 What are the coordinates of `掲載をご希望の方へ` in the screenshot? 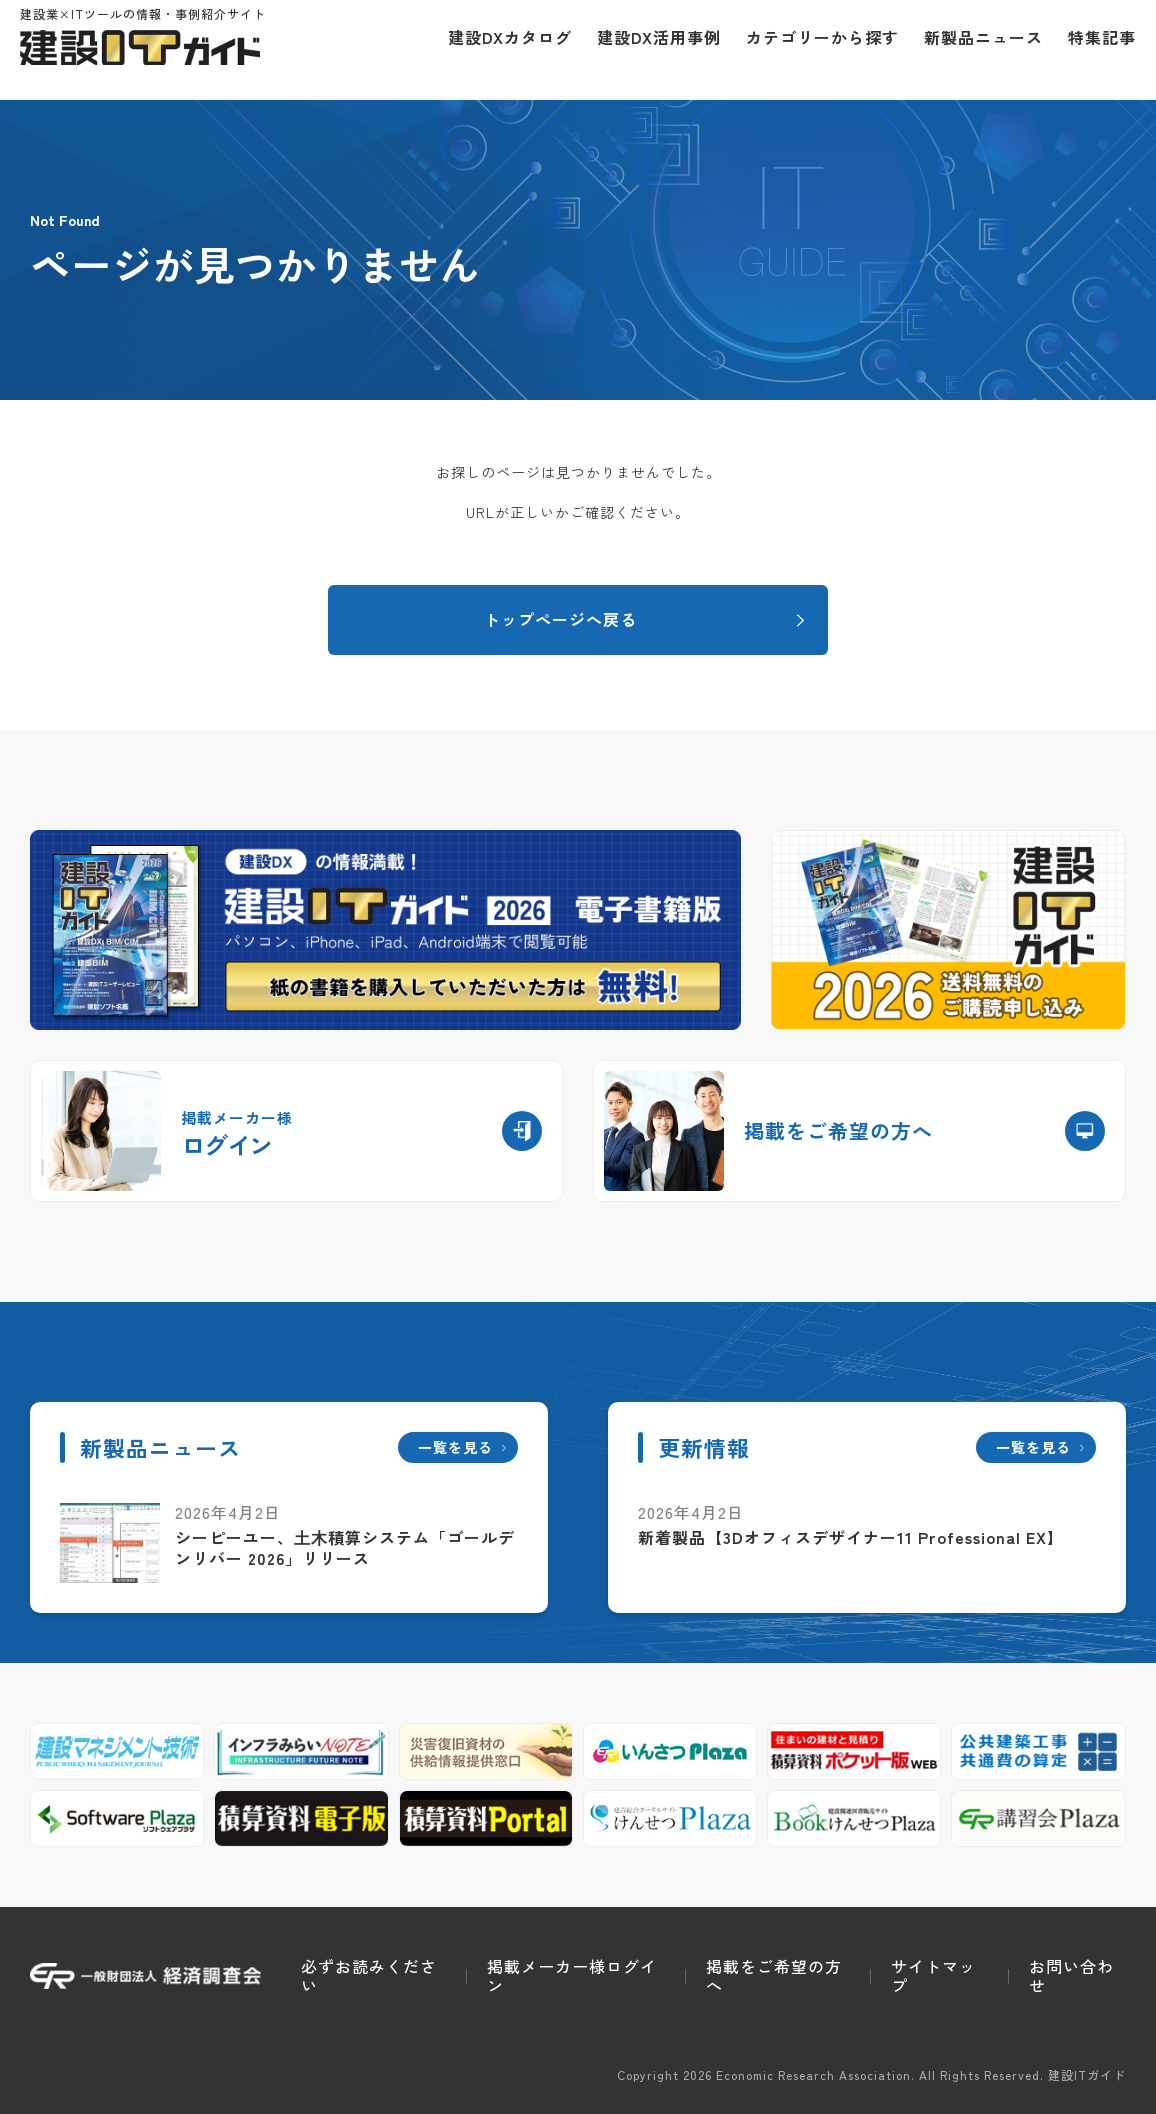 It's located at (774, 1975).